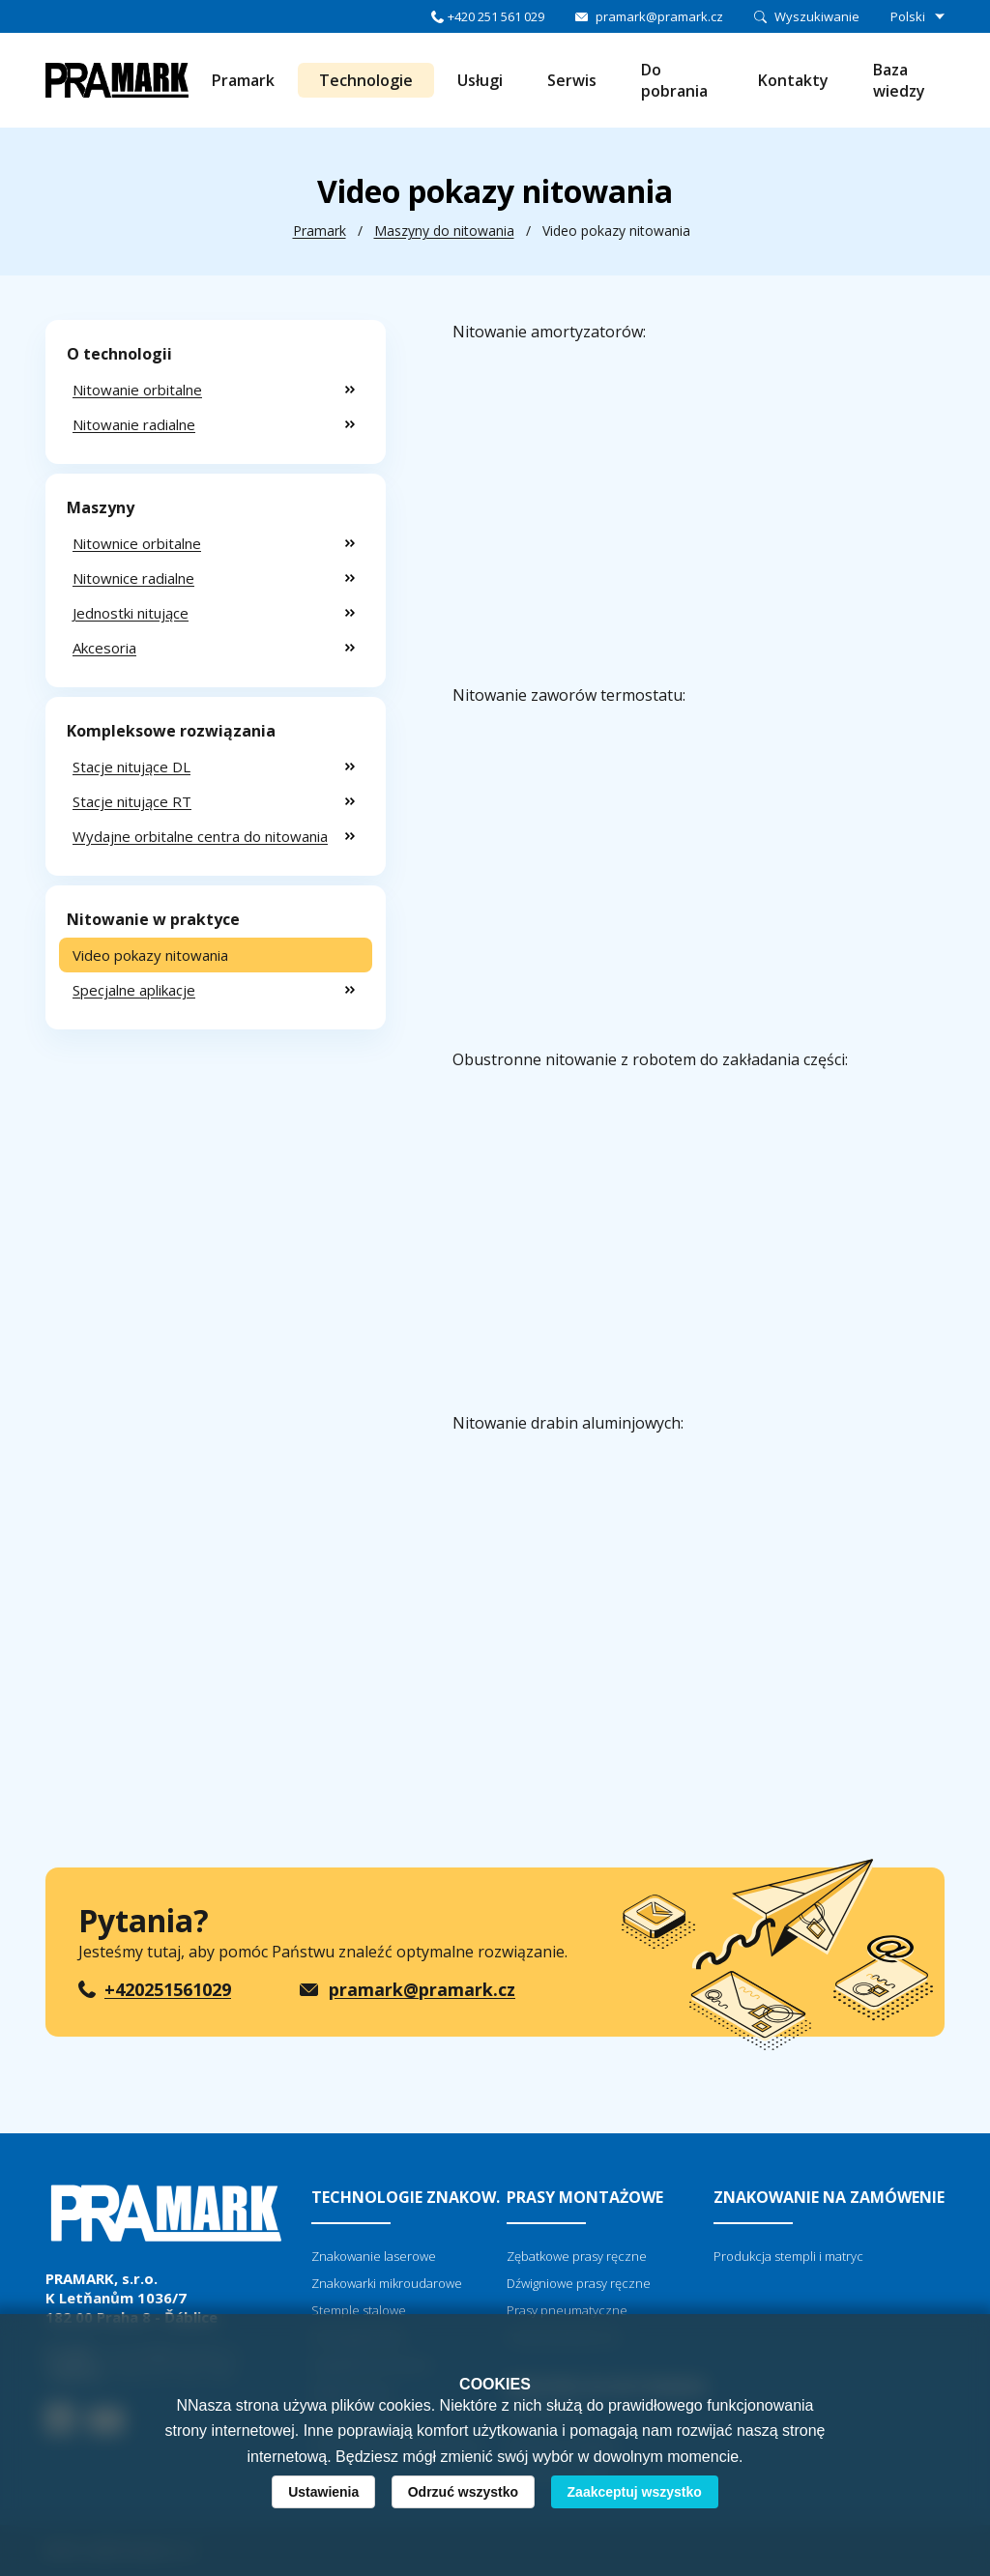 The height and width of the screenshot is (2576, 990). Describe the element at coordinates (463, 2492) in the screenshot. I see `Odrzuć wszystko` at that location.